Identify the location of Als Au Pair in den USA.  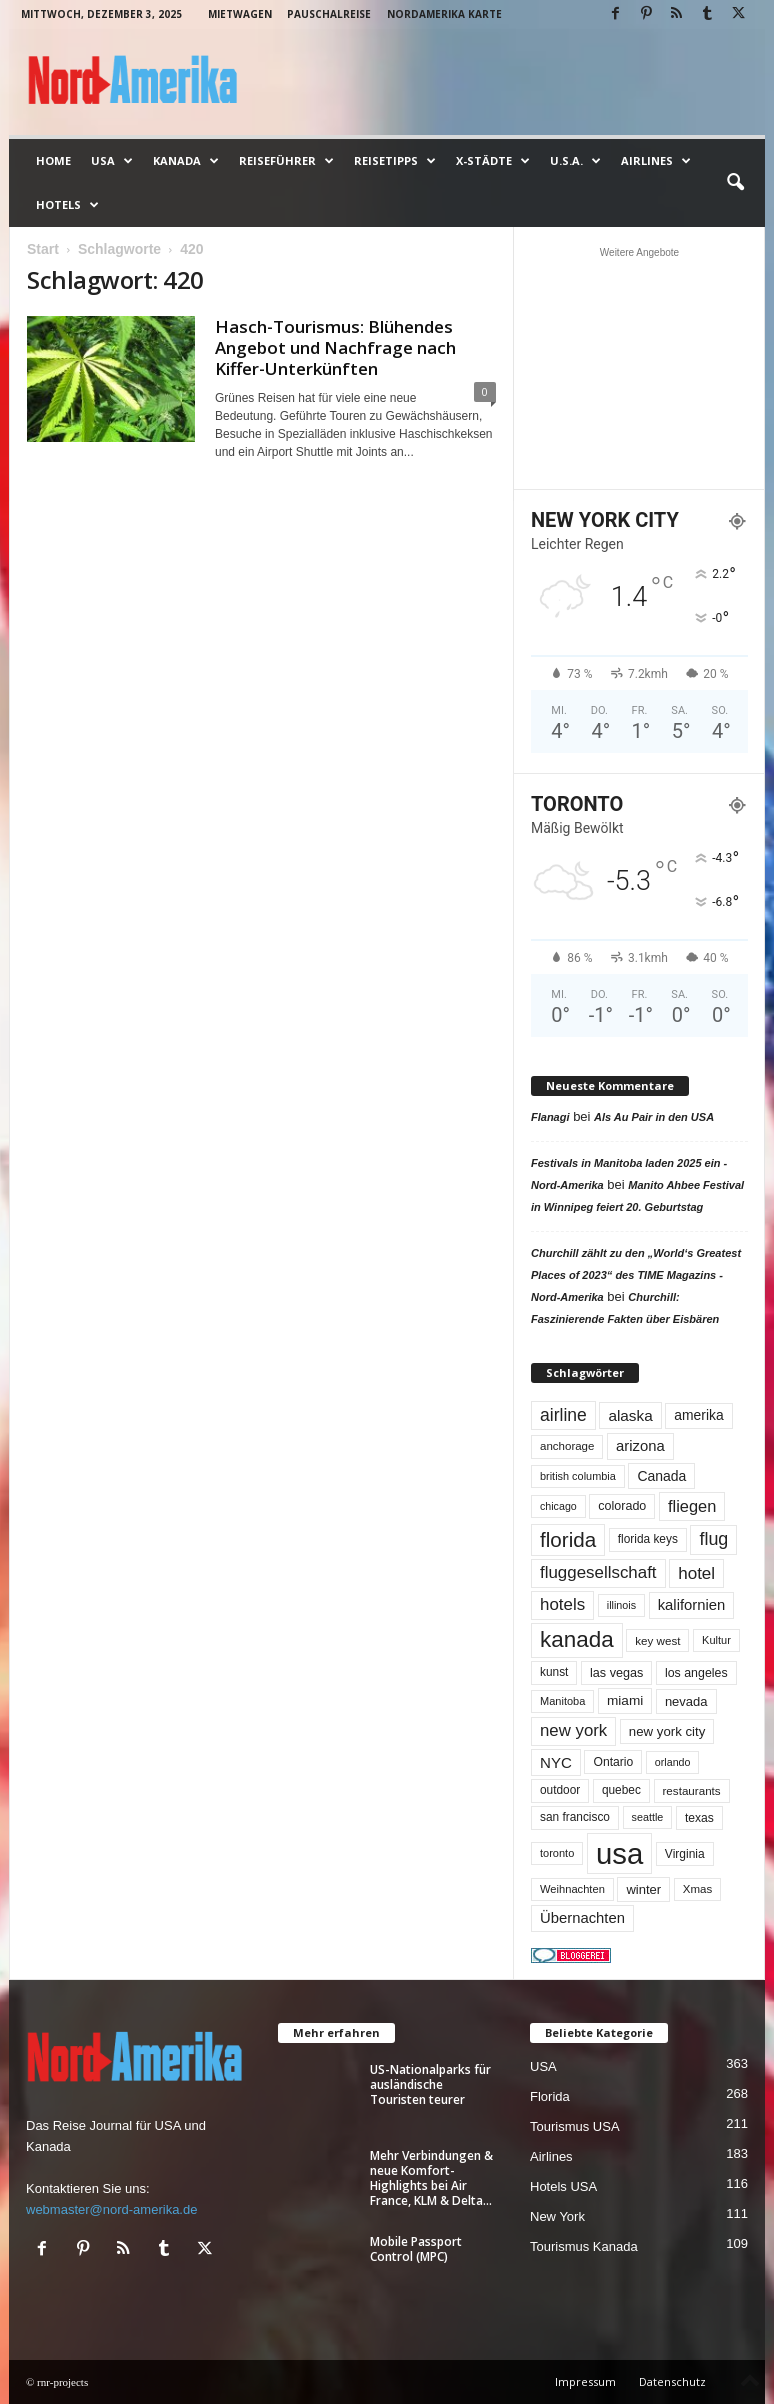
(654, 1117).